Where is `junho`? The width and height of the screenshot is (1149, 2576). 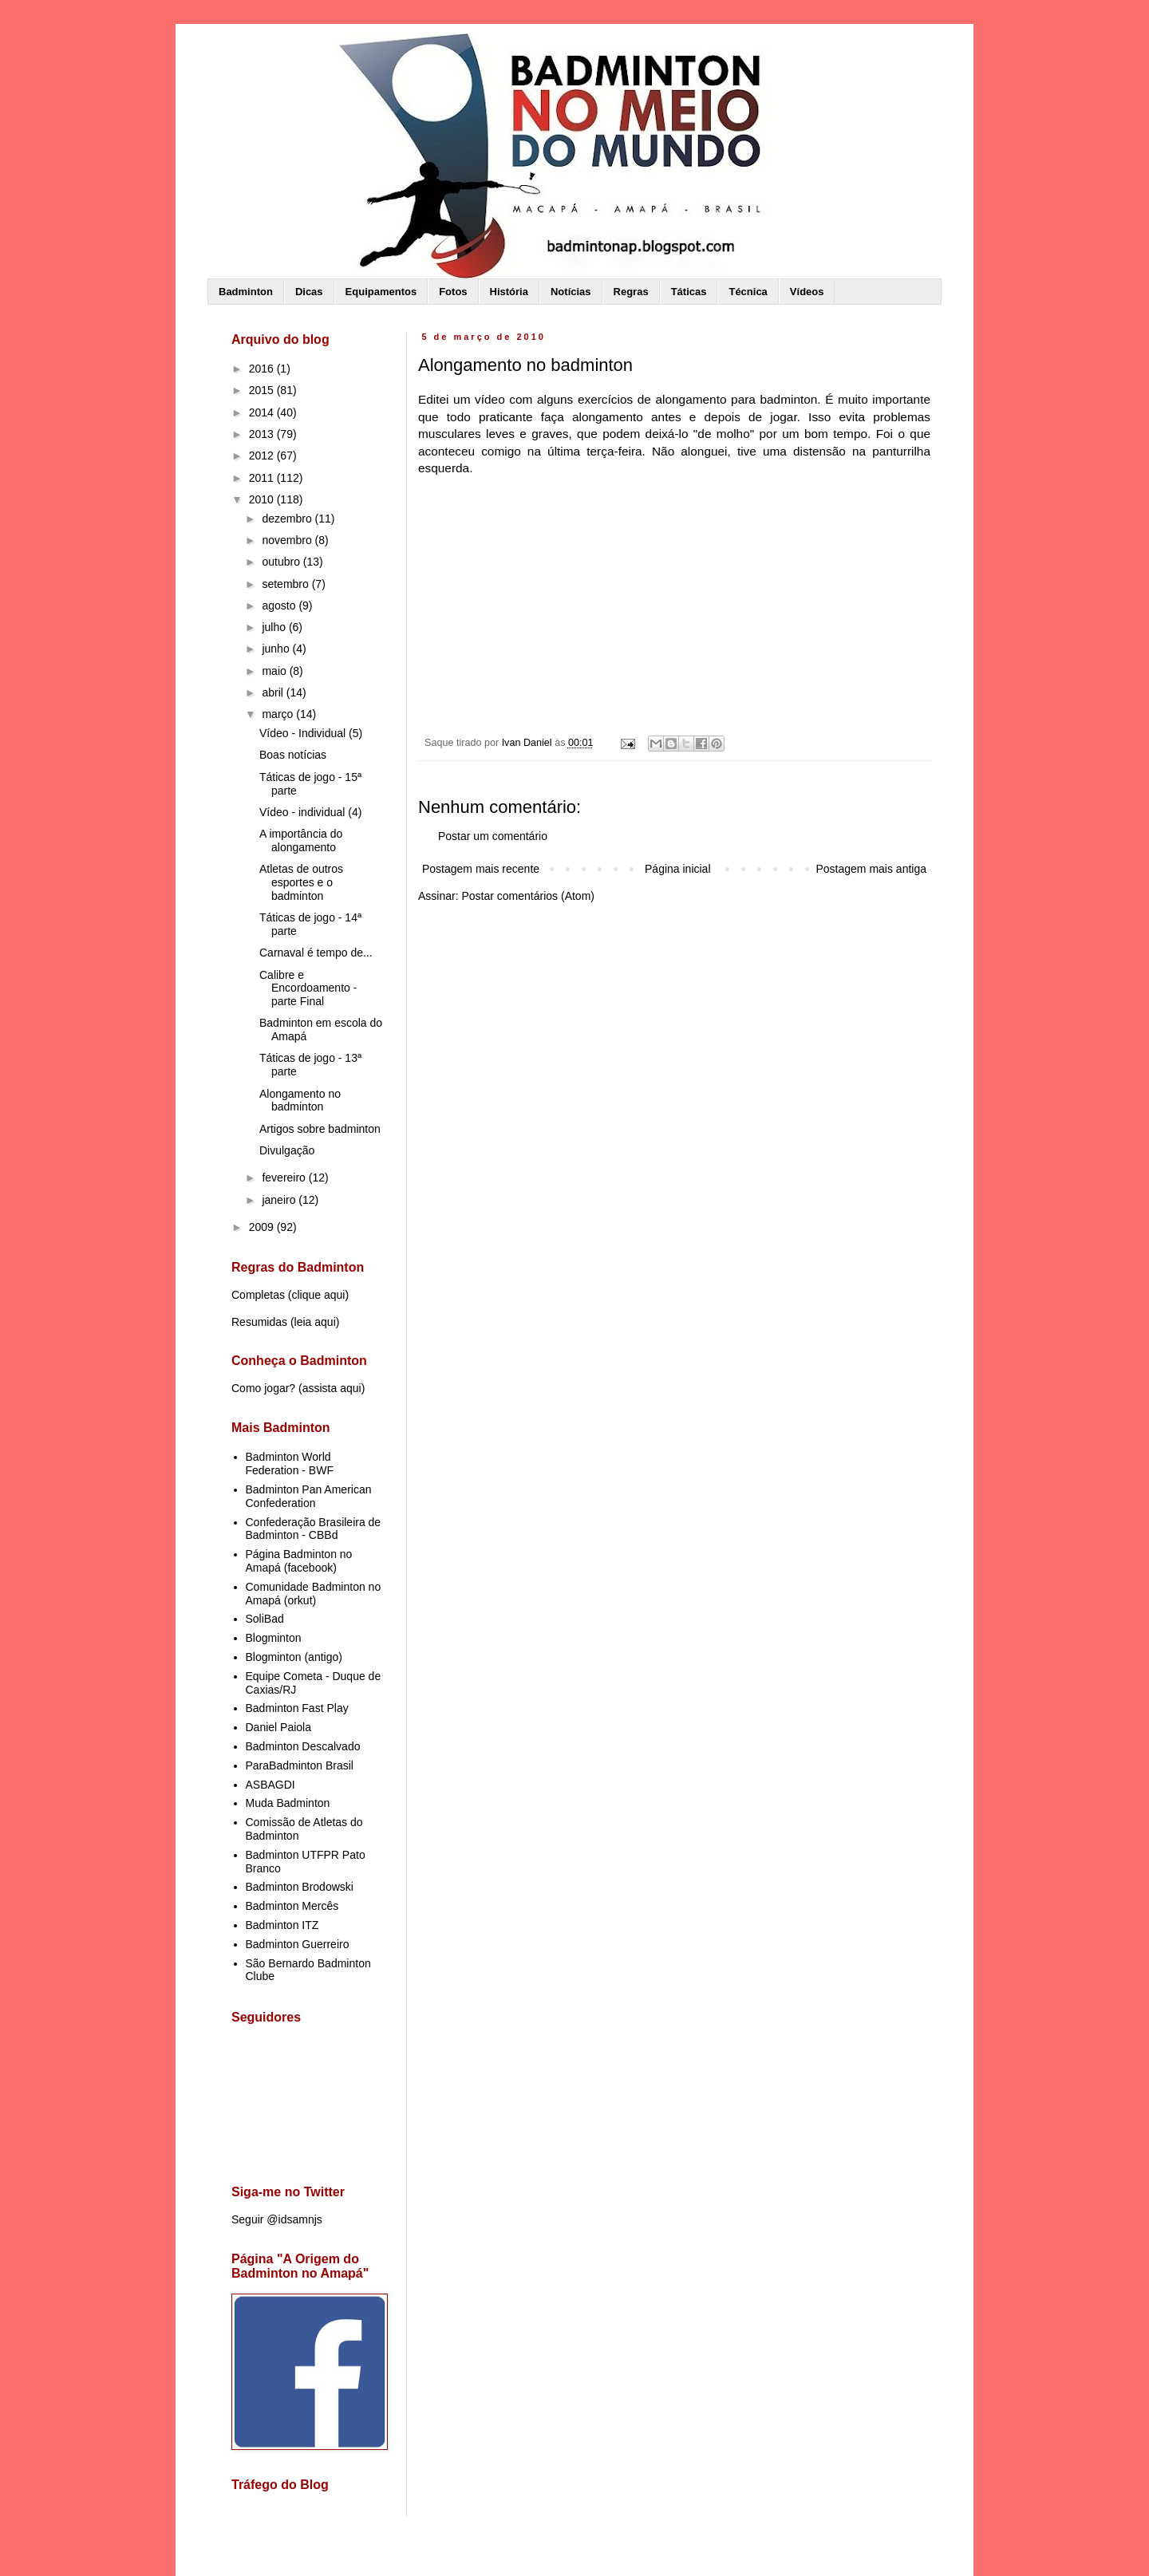 junho is located at coordinates (277, 648).